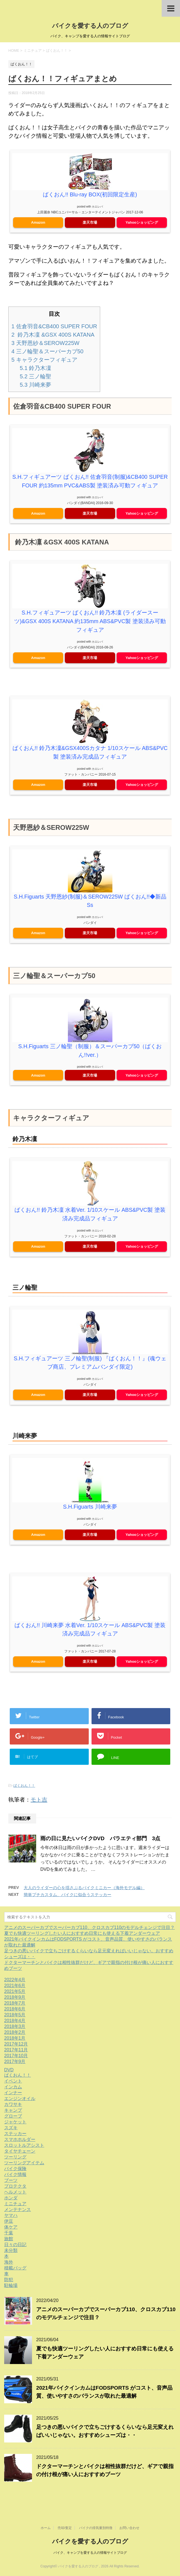 Image resolution: width=180 pixels, height=2576 pixels. I want to click on 千葉, so click(8, 2237).